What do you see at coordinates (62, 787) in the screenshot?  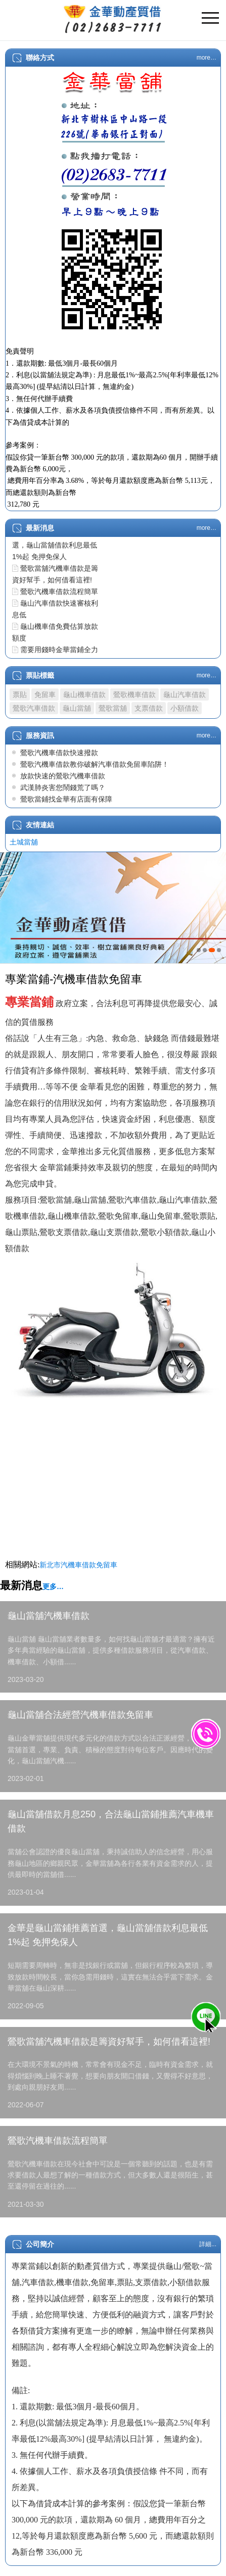 I see `武漢肺炎害您鬧錢荒了嗎？` at bounding box center [62, 787].